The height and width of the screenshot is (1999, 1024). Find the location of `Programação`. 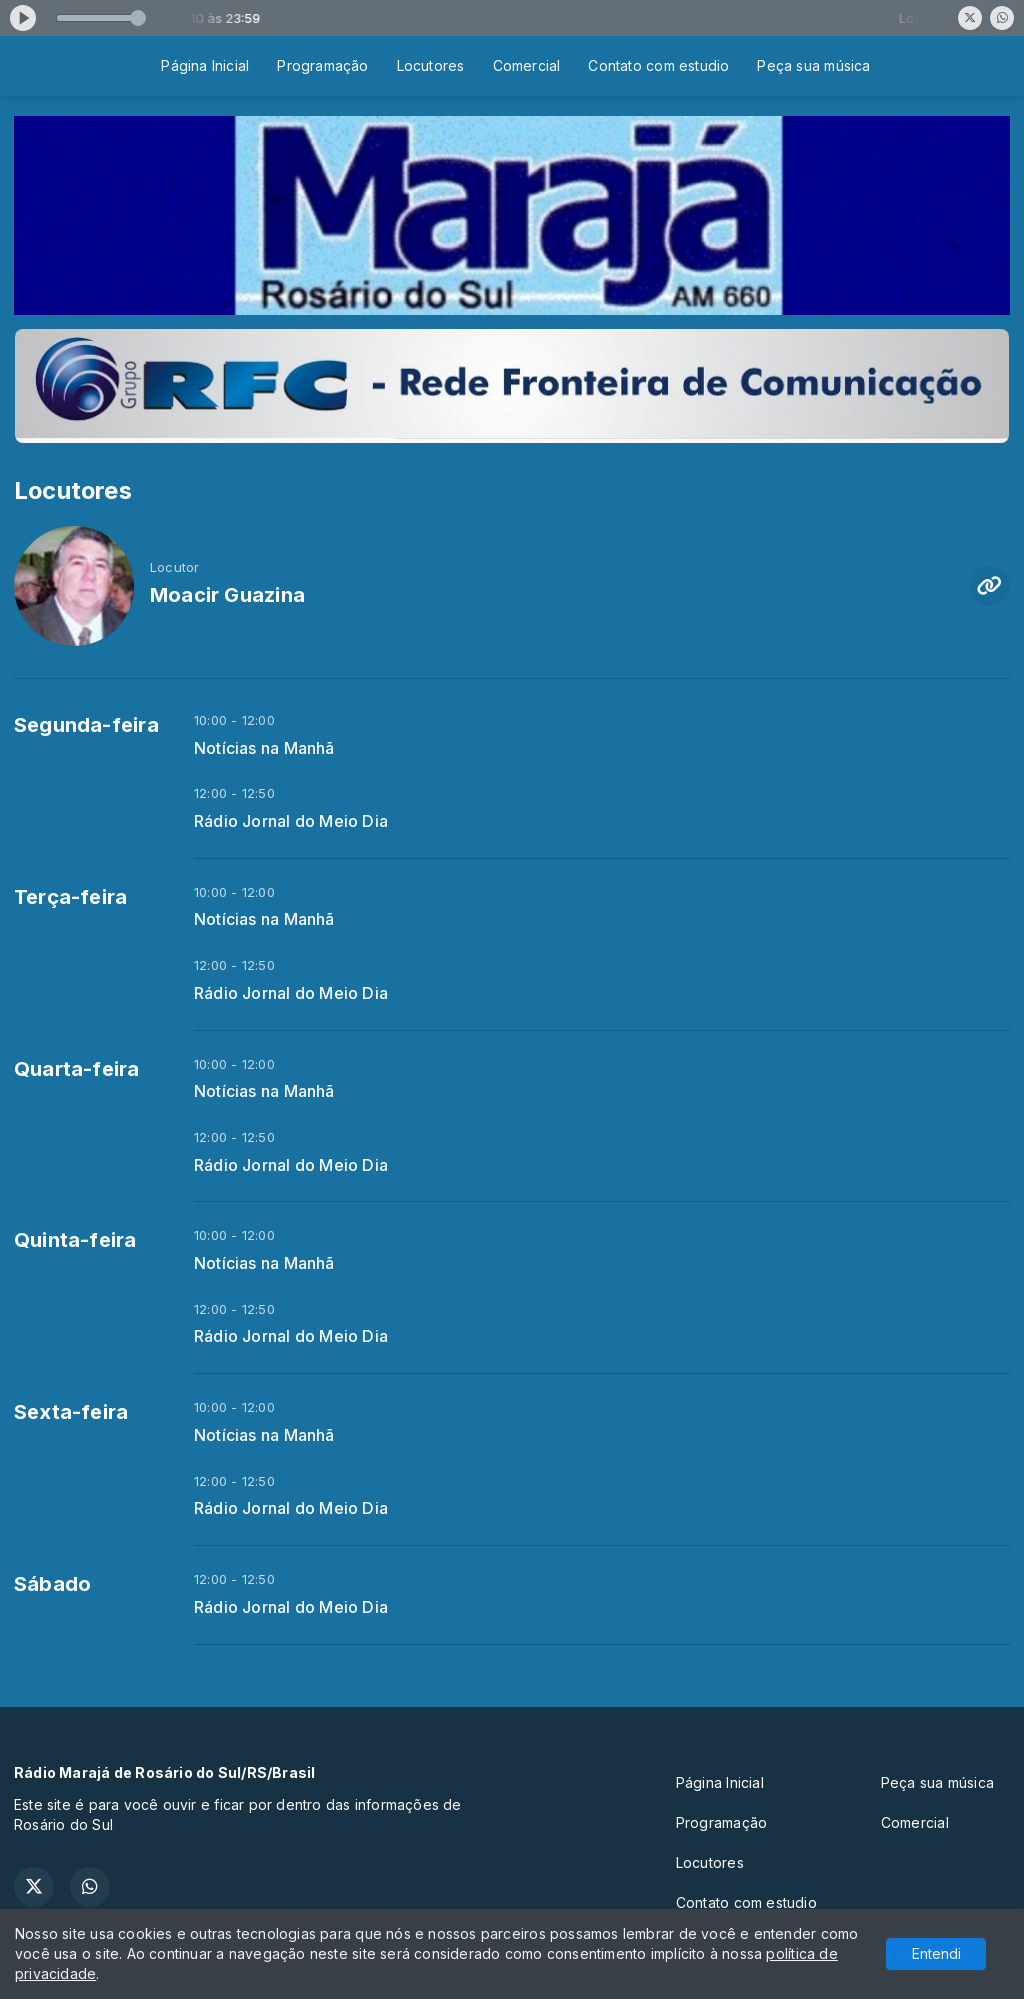

Programação is located at coordinates (322, 65).